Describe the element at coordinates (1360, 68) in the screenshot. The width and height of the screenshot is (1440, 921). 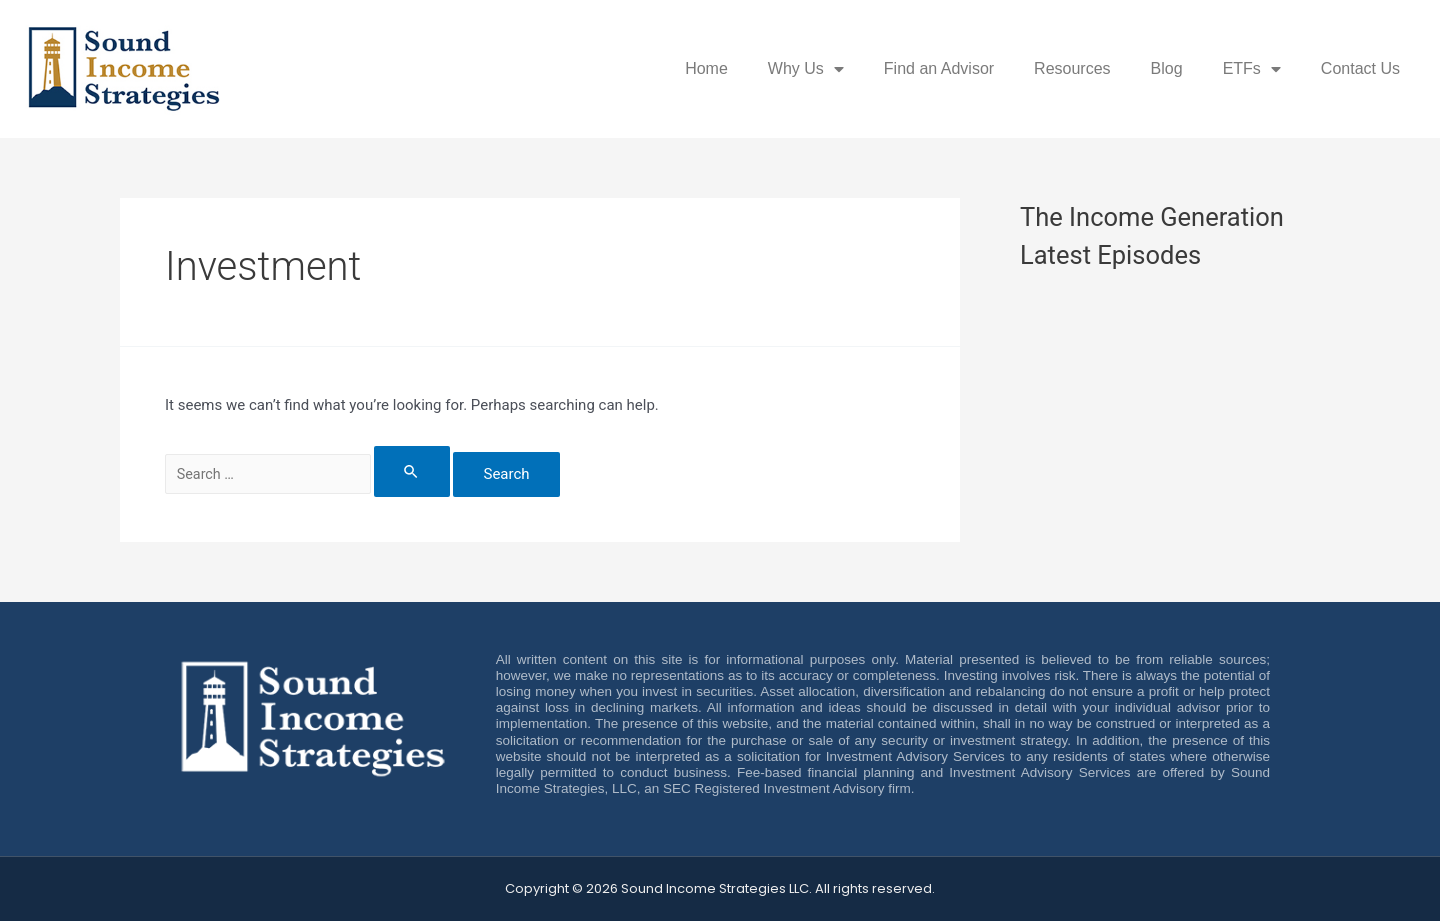
I see `Contact Us` at that location.